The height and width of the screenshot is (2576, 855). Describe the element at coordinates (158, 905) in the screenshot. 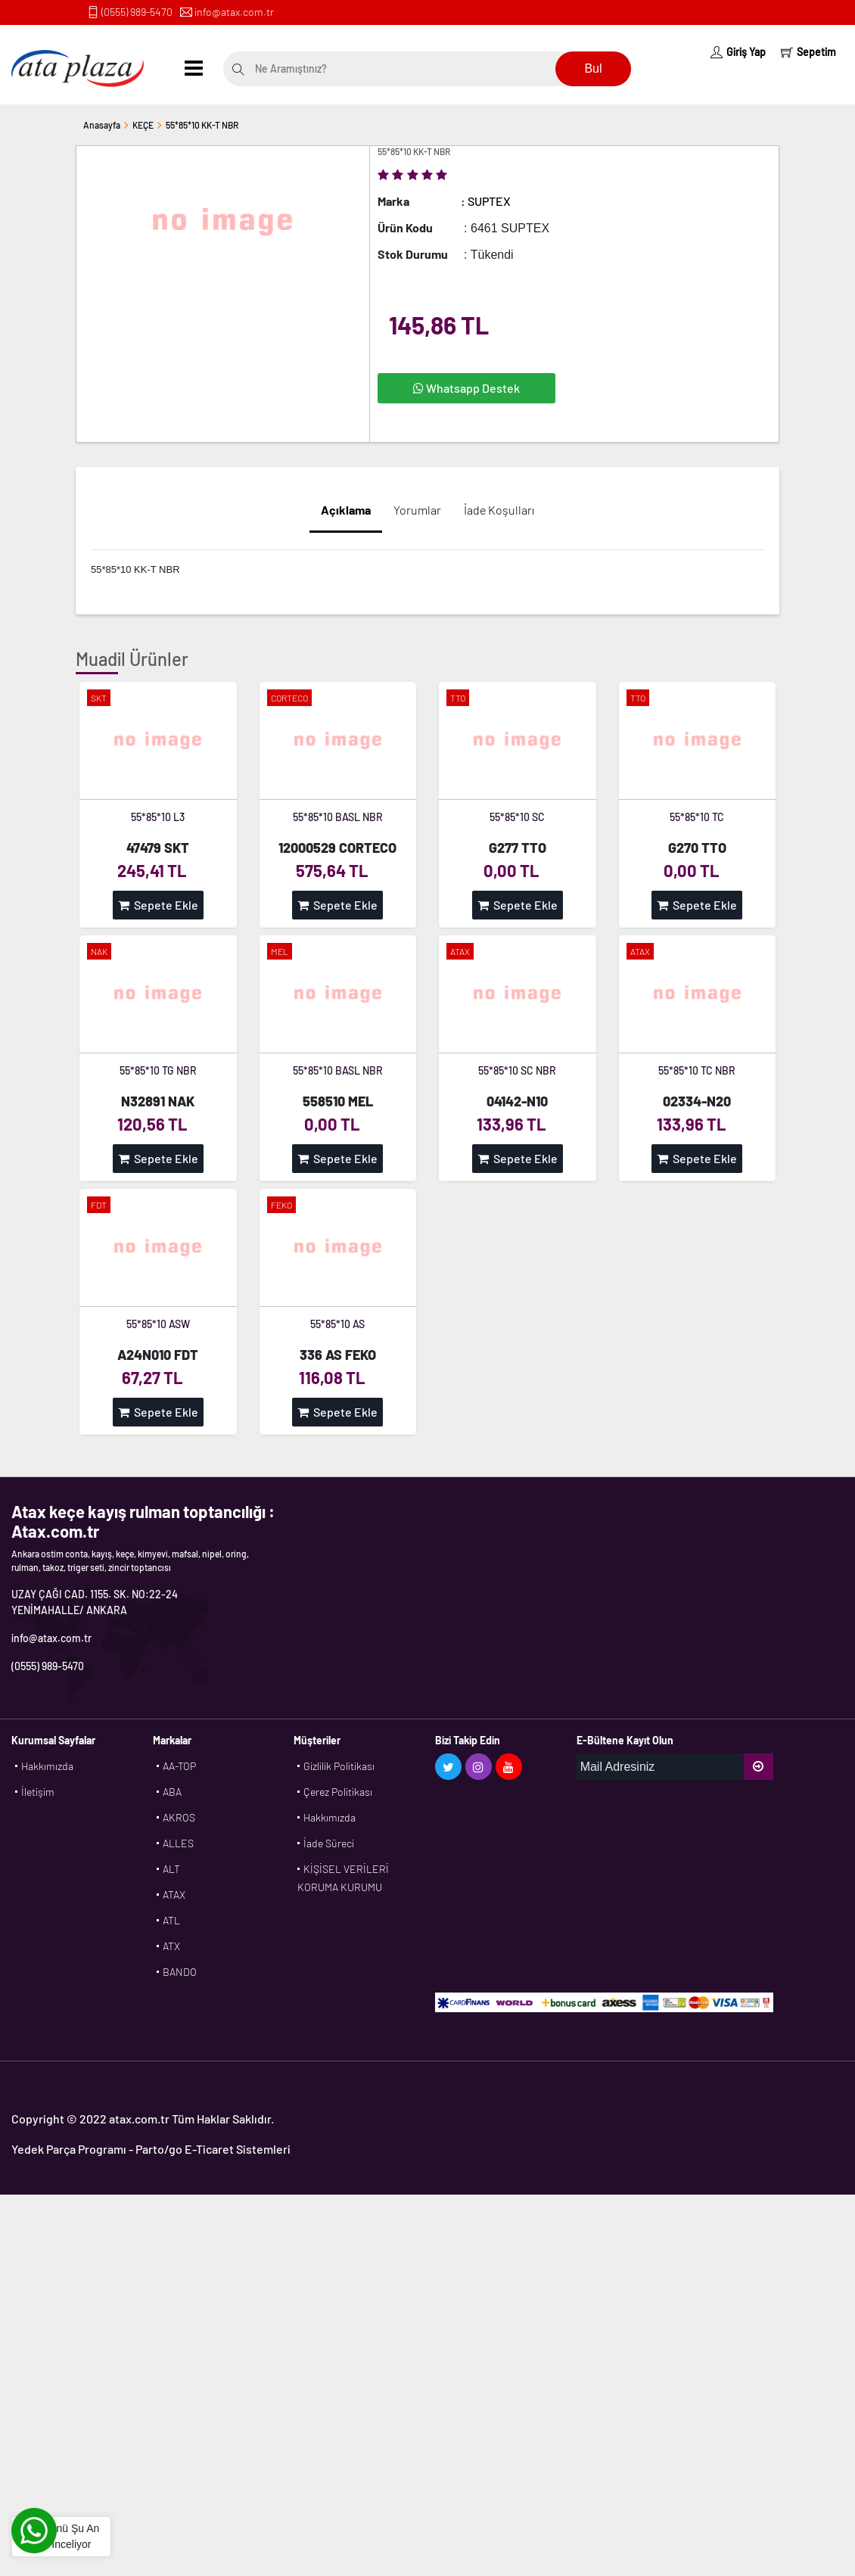

I see `Sepete Ekle` at that location.